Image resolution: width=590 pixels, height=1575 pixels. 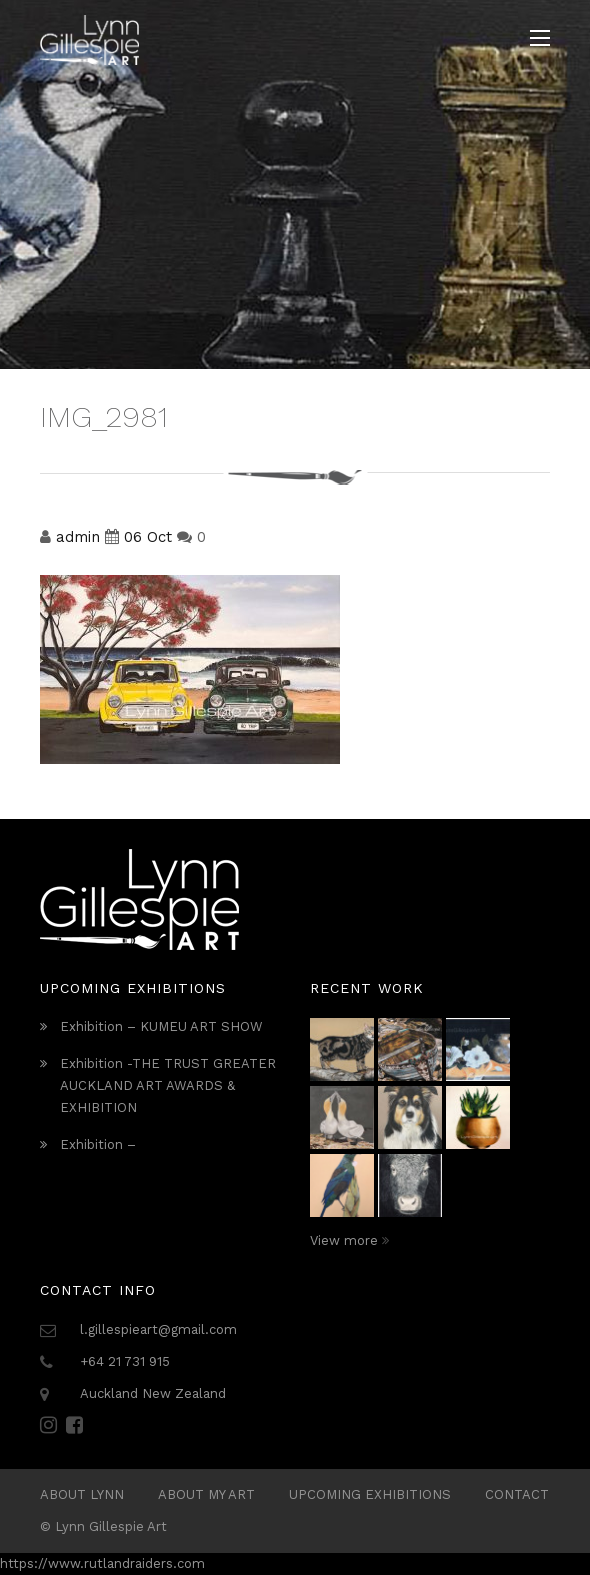 I want to click on +64 21 731 915, so click(x=125, y=1361).